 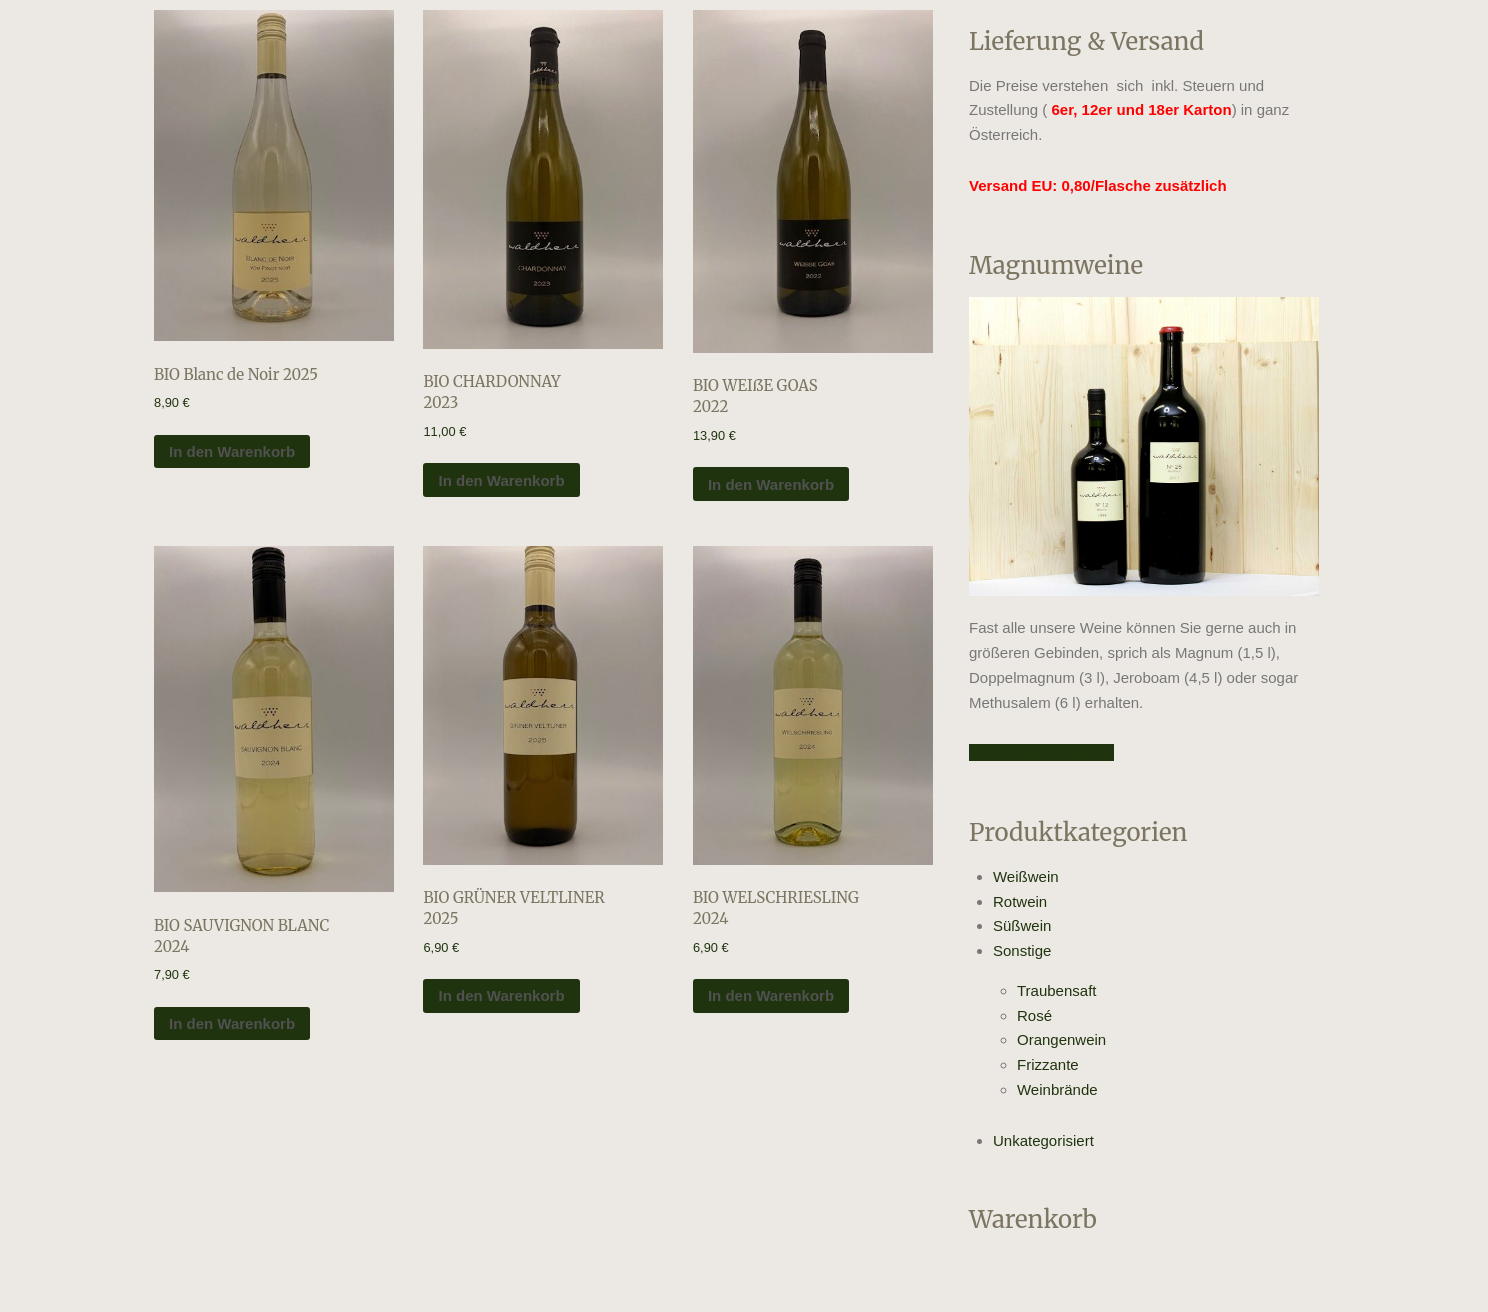 I want to click on Rotwein, so click(x=1020, y=901).